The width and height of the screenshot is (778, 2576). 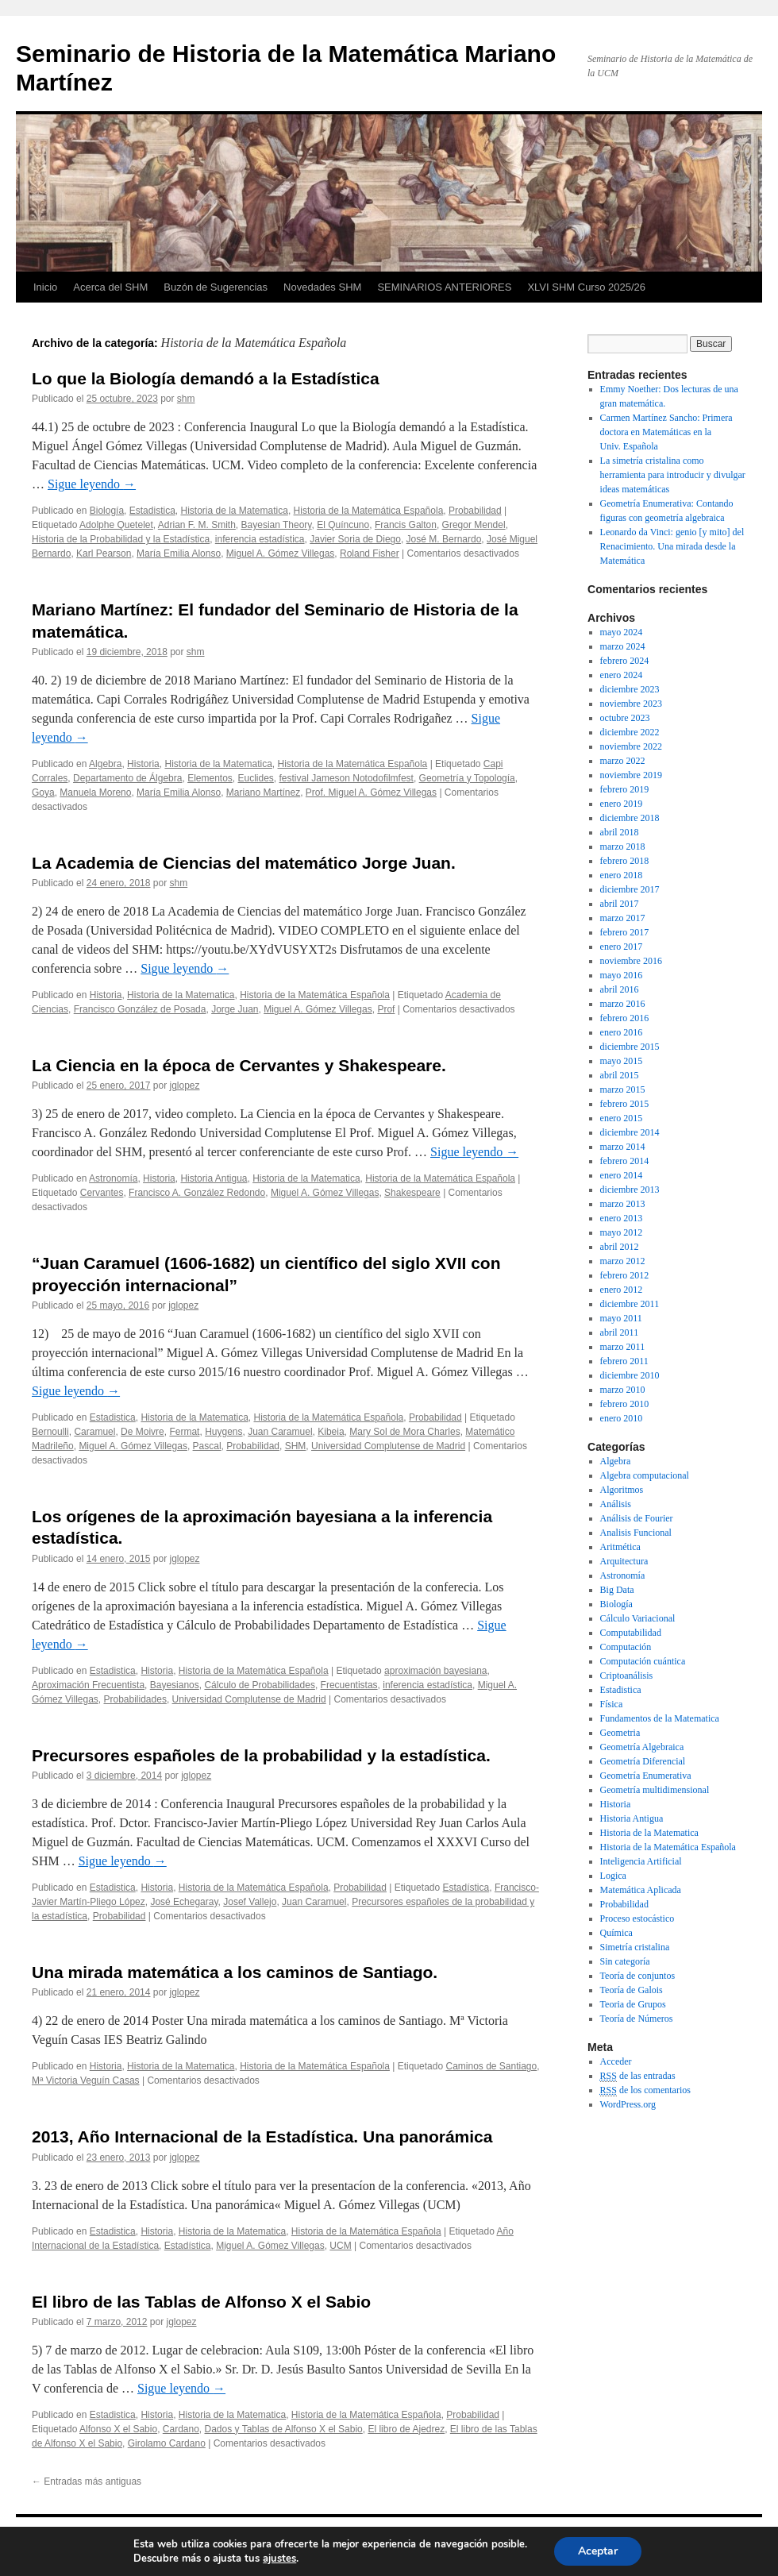 I want to click on Dados y Tablas de Alfonso X el Sabio, so click(x=284, y=2429).